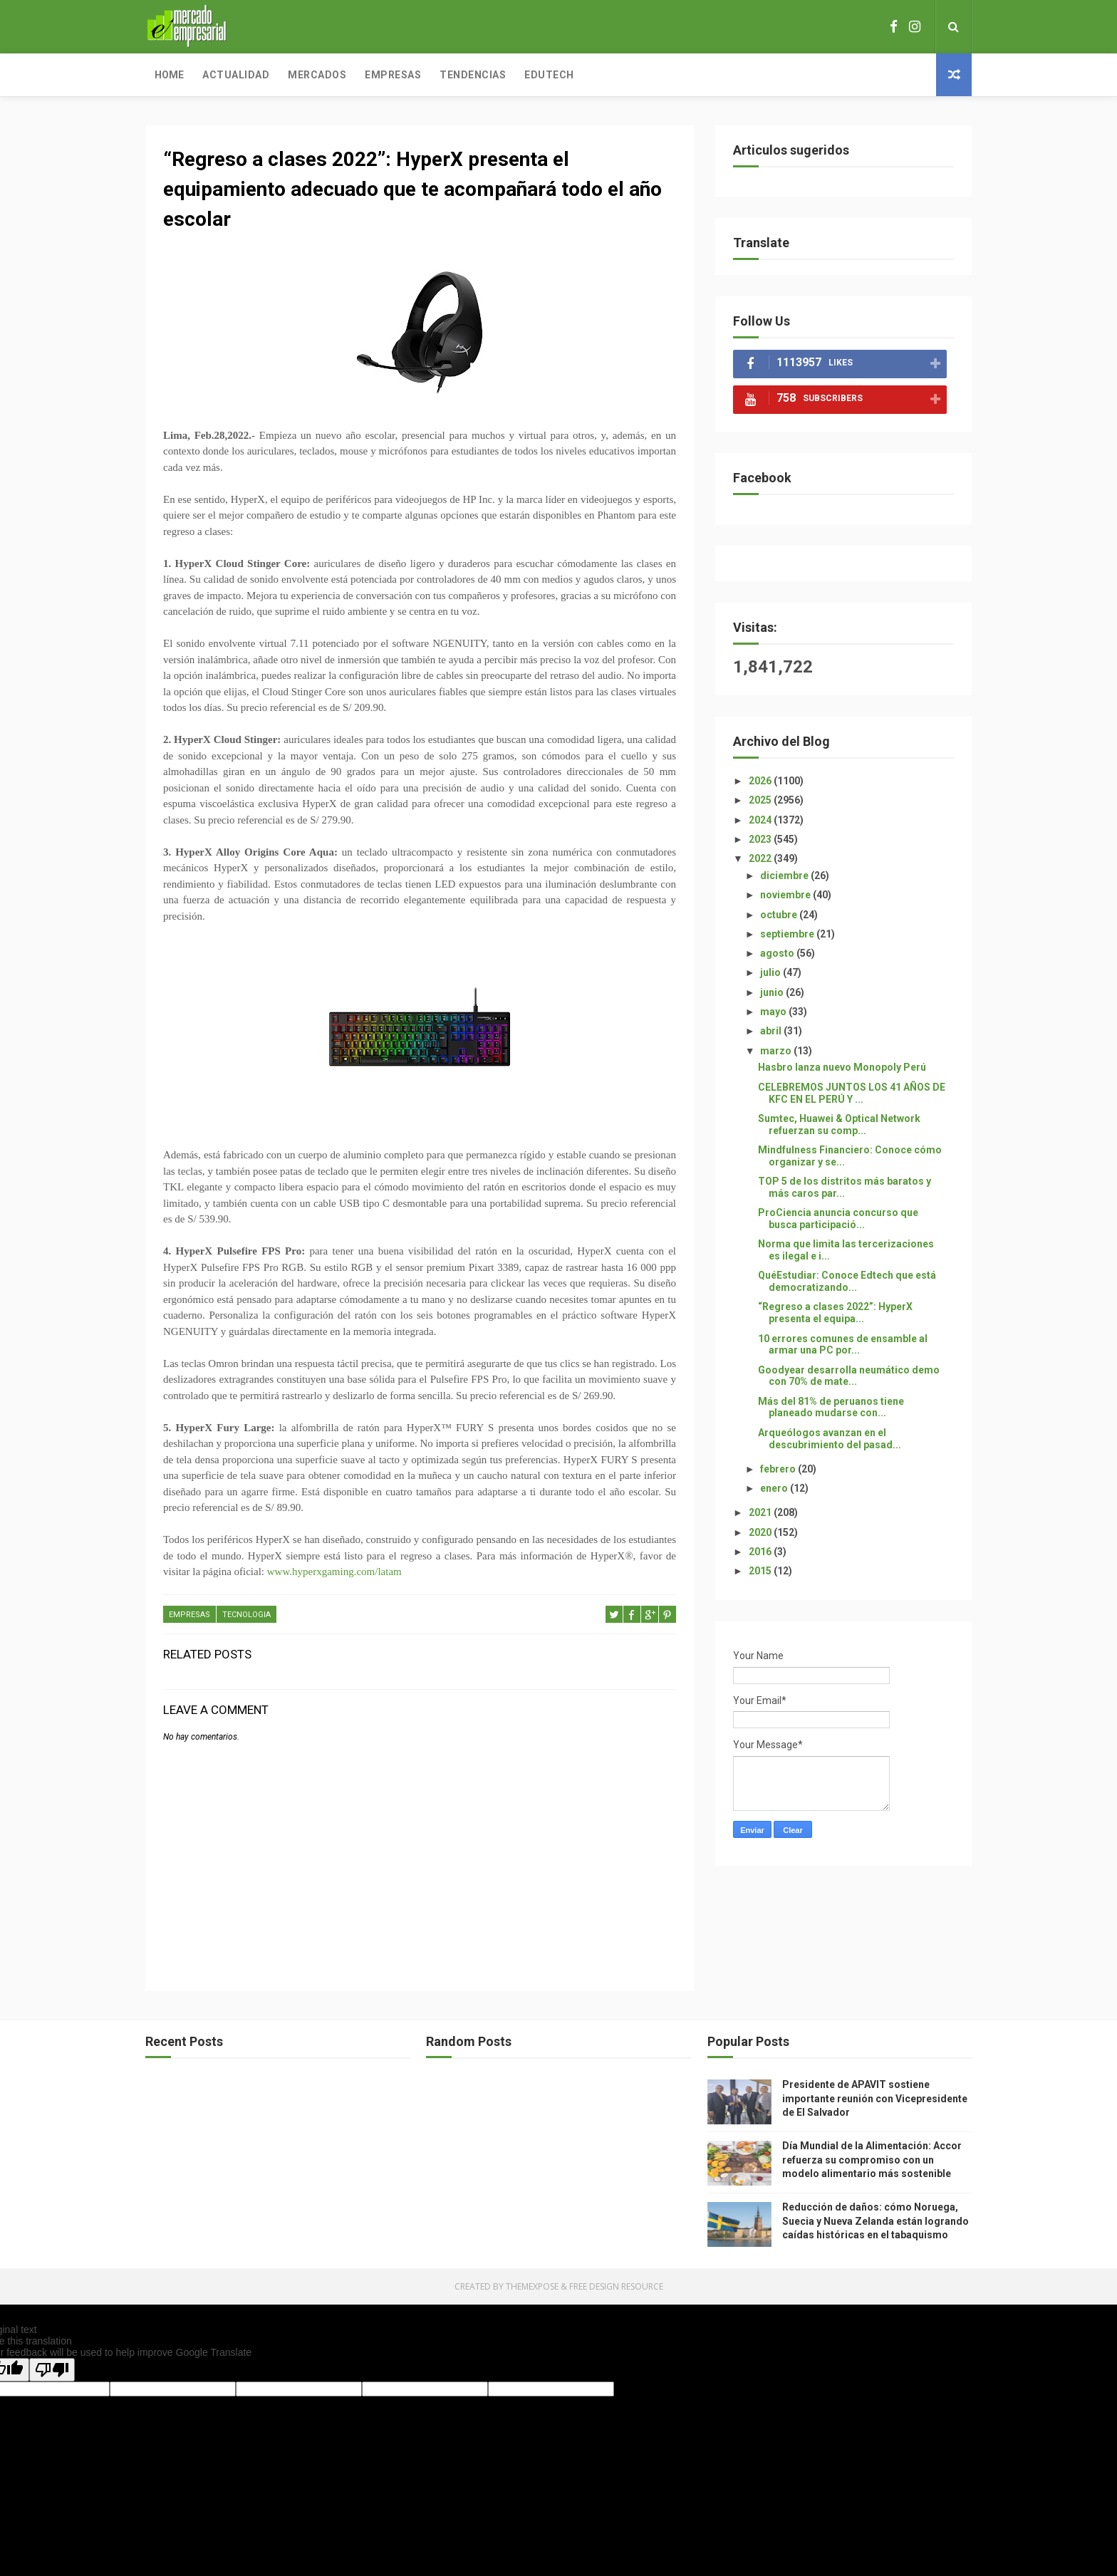 This screenshot has height=2576, width=1117. I want to click on CELEBREMOS JUNTOS LOS 41 AÑOS DE KFC EN EL PERÚ Y ..., so click(851, 1093).